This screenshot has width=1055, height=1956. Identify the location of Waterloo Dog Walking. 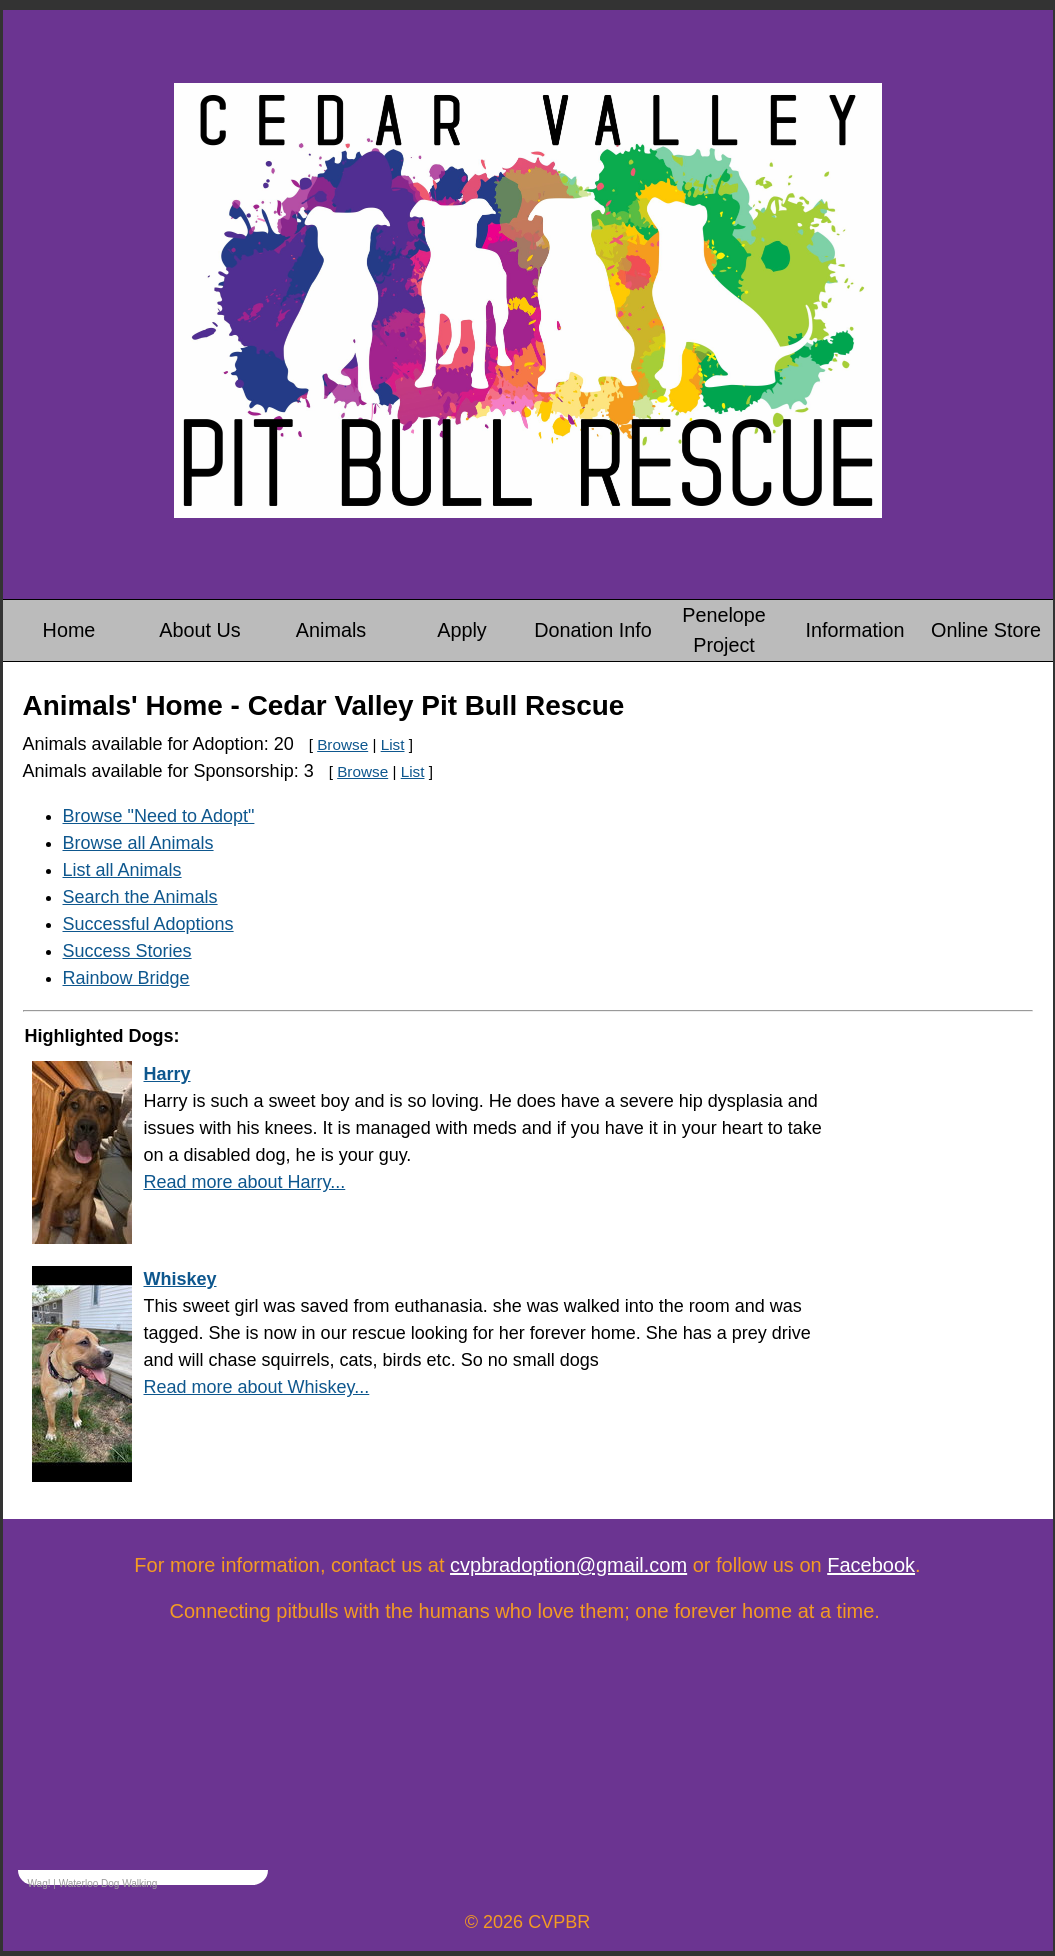
(108, 1883).